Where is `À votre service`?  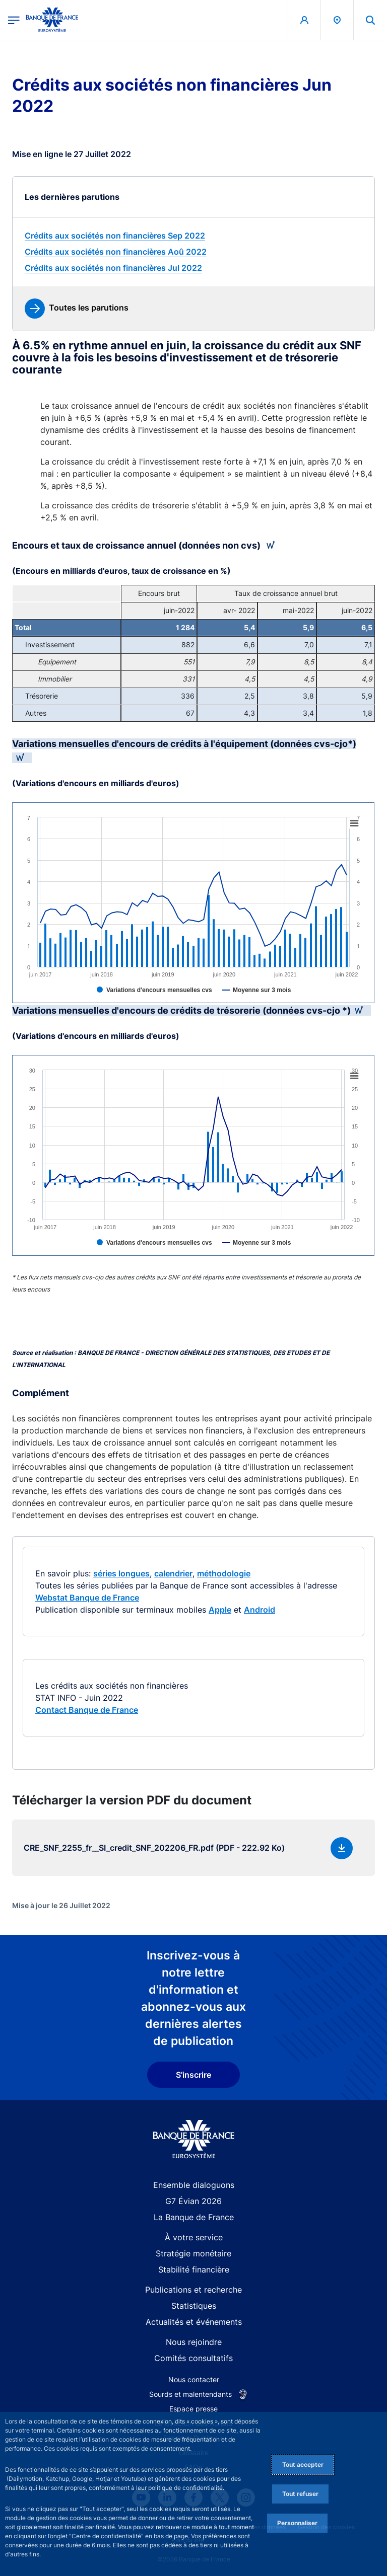
À votre service is located at coordinates (194, 2237).